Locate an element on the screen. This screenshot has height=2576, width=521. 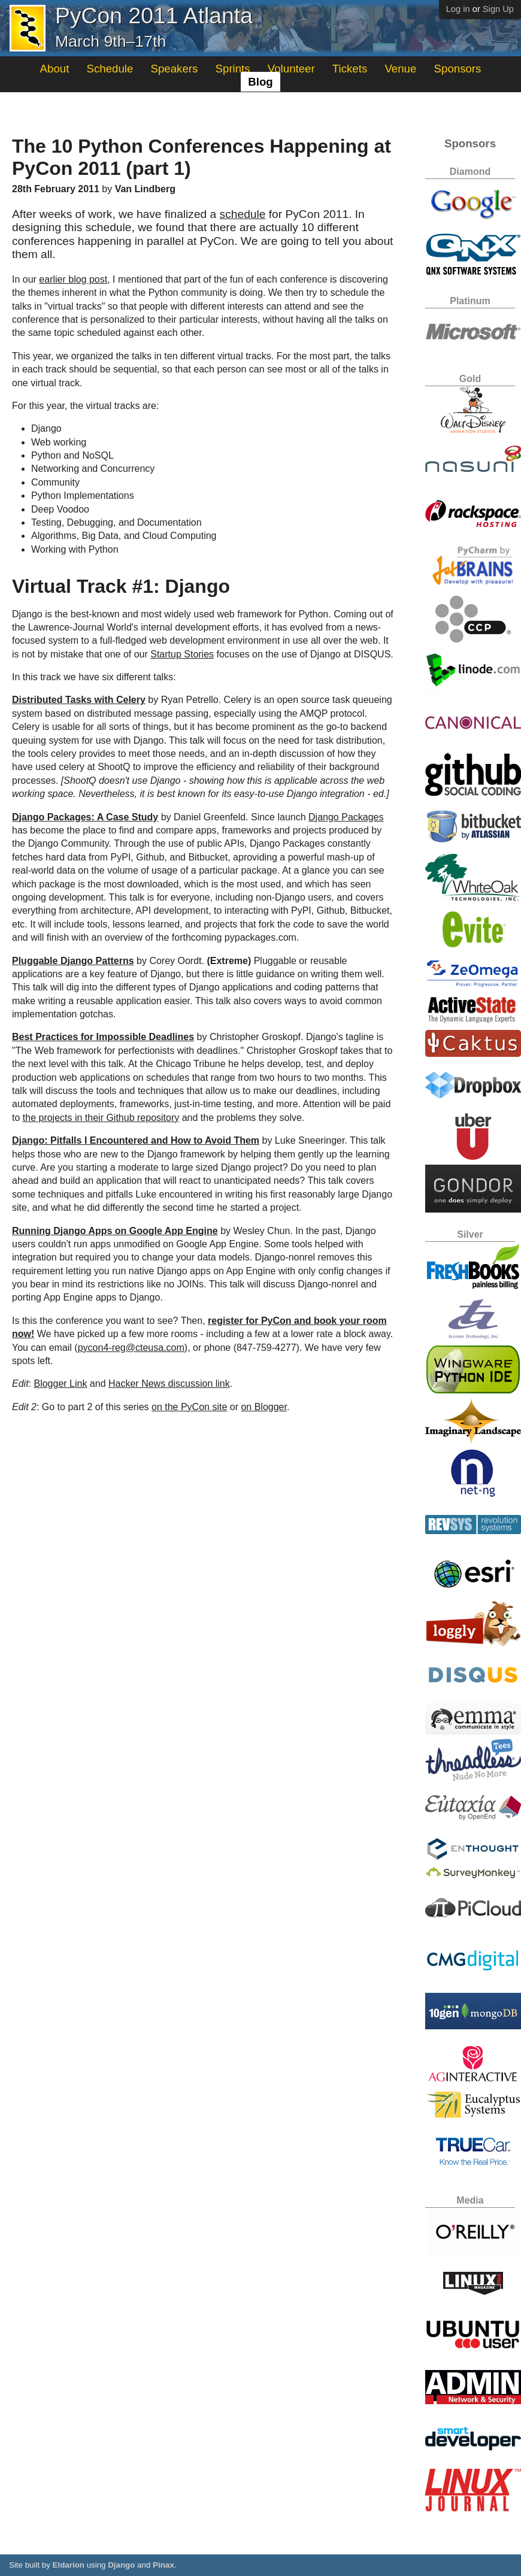
Best Practices for Impossible Deadlines is located at coordinates (103, 1037).